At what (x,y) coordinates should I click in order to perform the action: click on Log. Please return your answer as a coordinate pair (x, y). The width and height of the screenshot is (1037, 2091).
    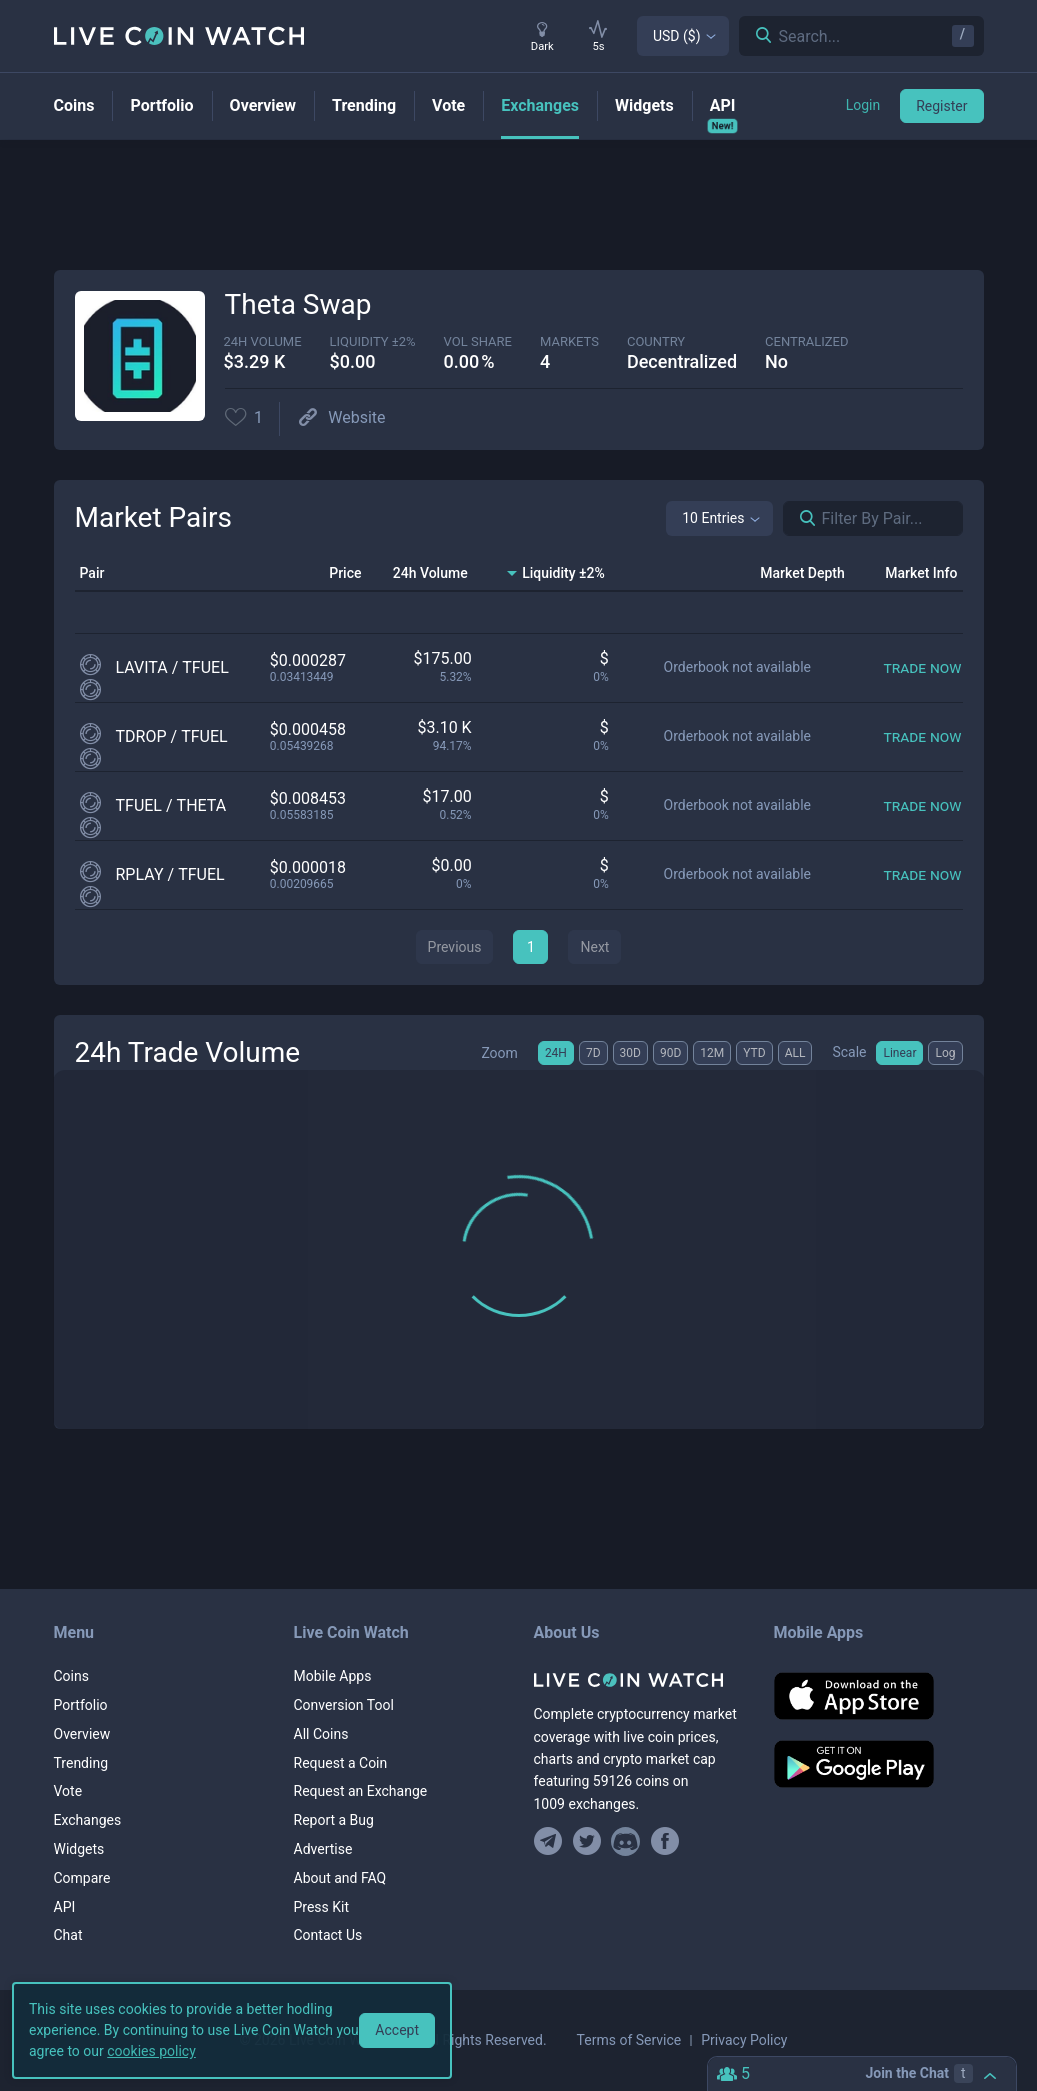
    Looking at the image, I should click on (945, 1053).